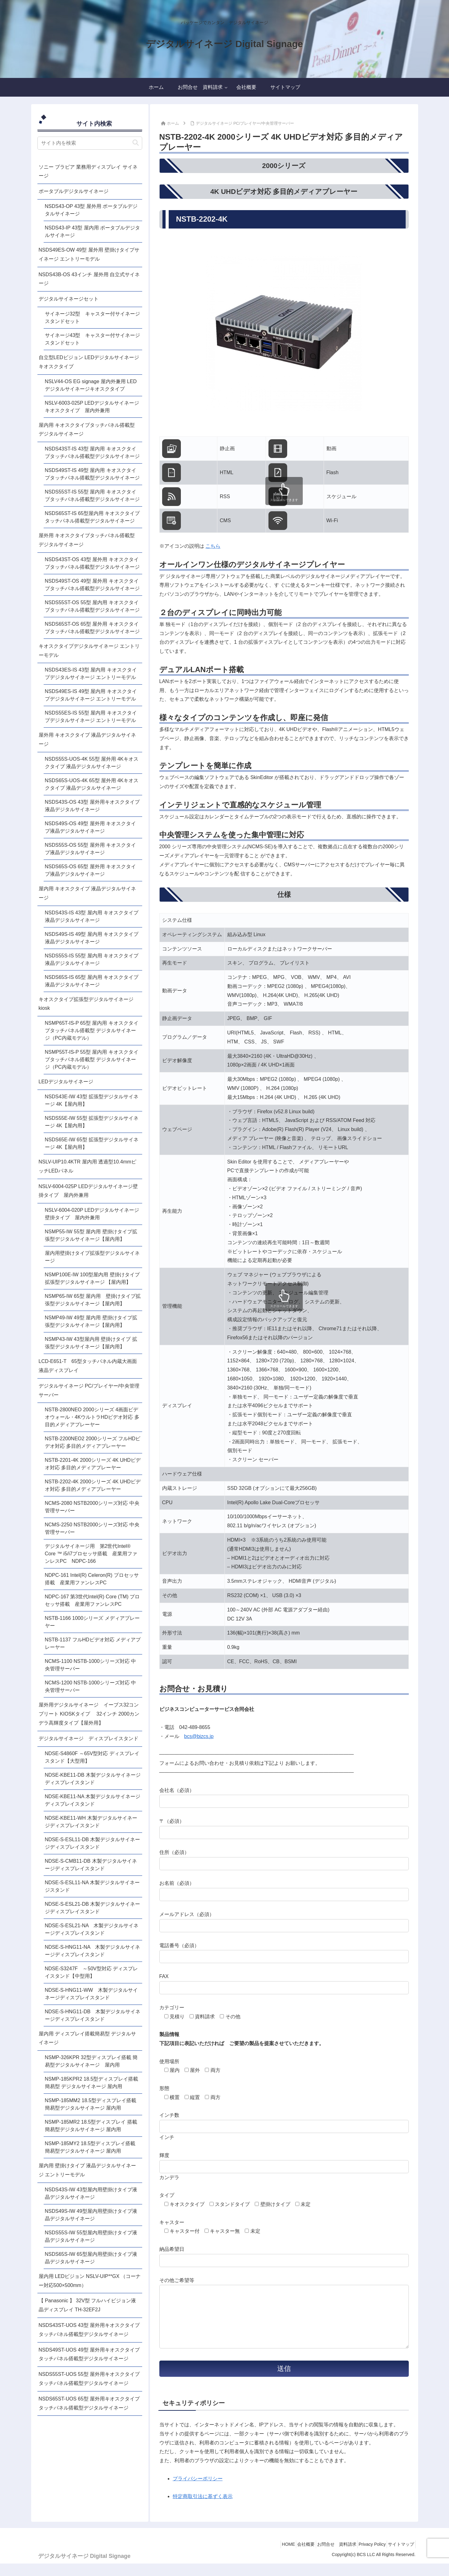 The height and width of the screenshot is (2576, 449). Describe the element at coordinates (89, 143) in the screenshot. I see `[input]` at that location.